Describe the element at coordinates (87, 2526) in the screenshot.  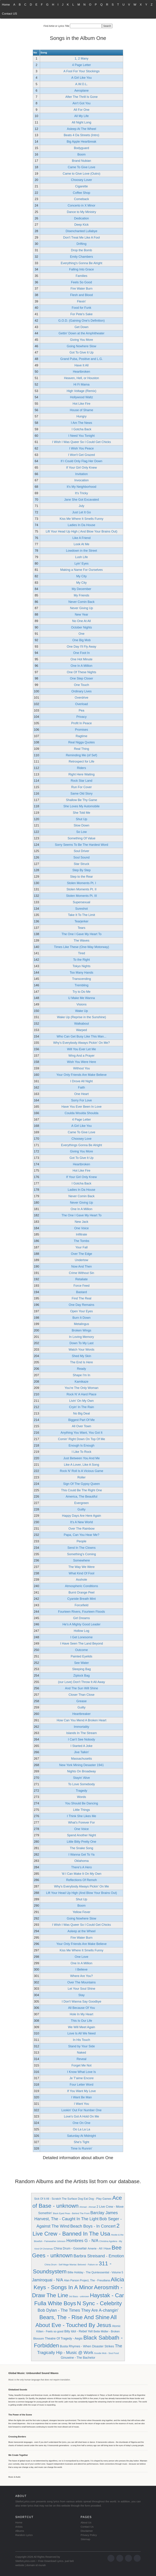
I see `Contact Us` at that location.